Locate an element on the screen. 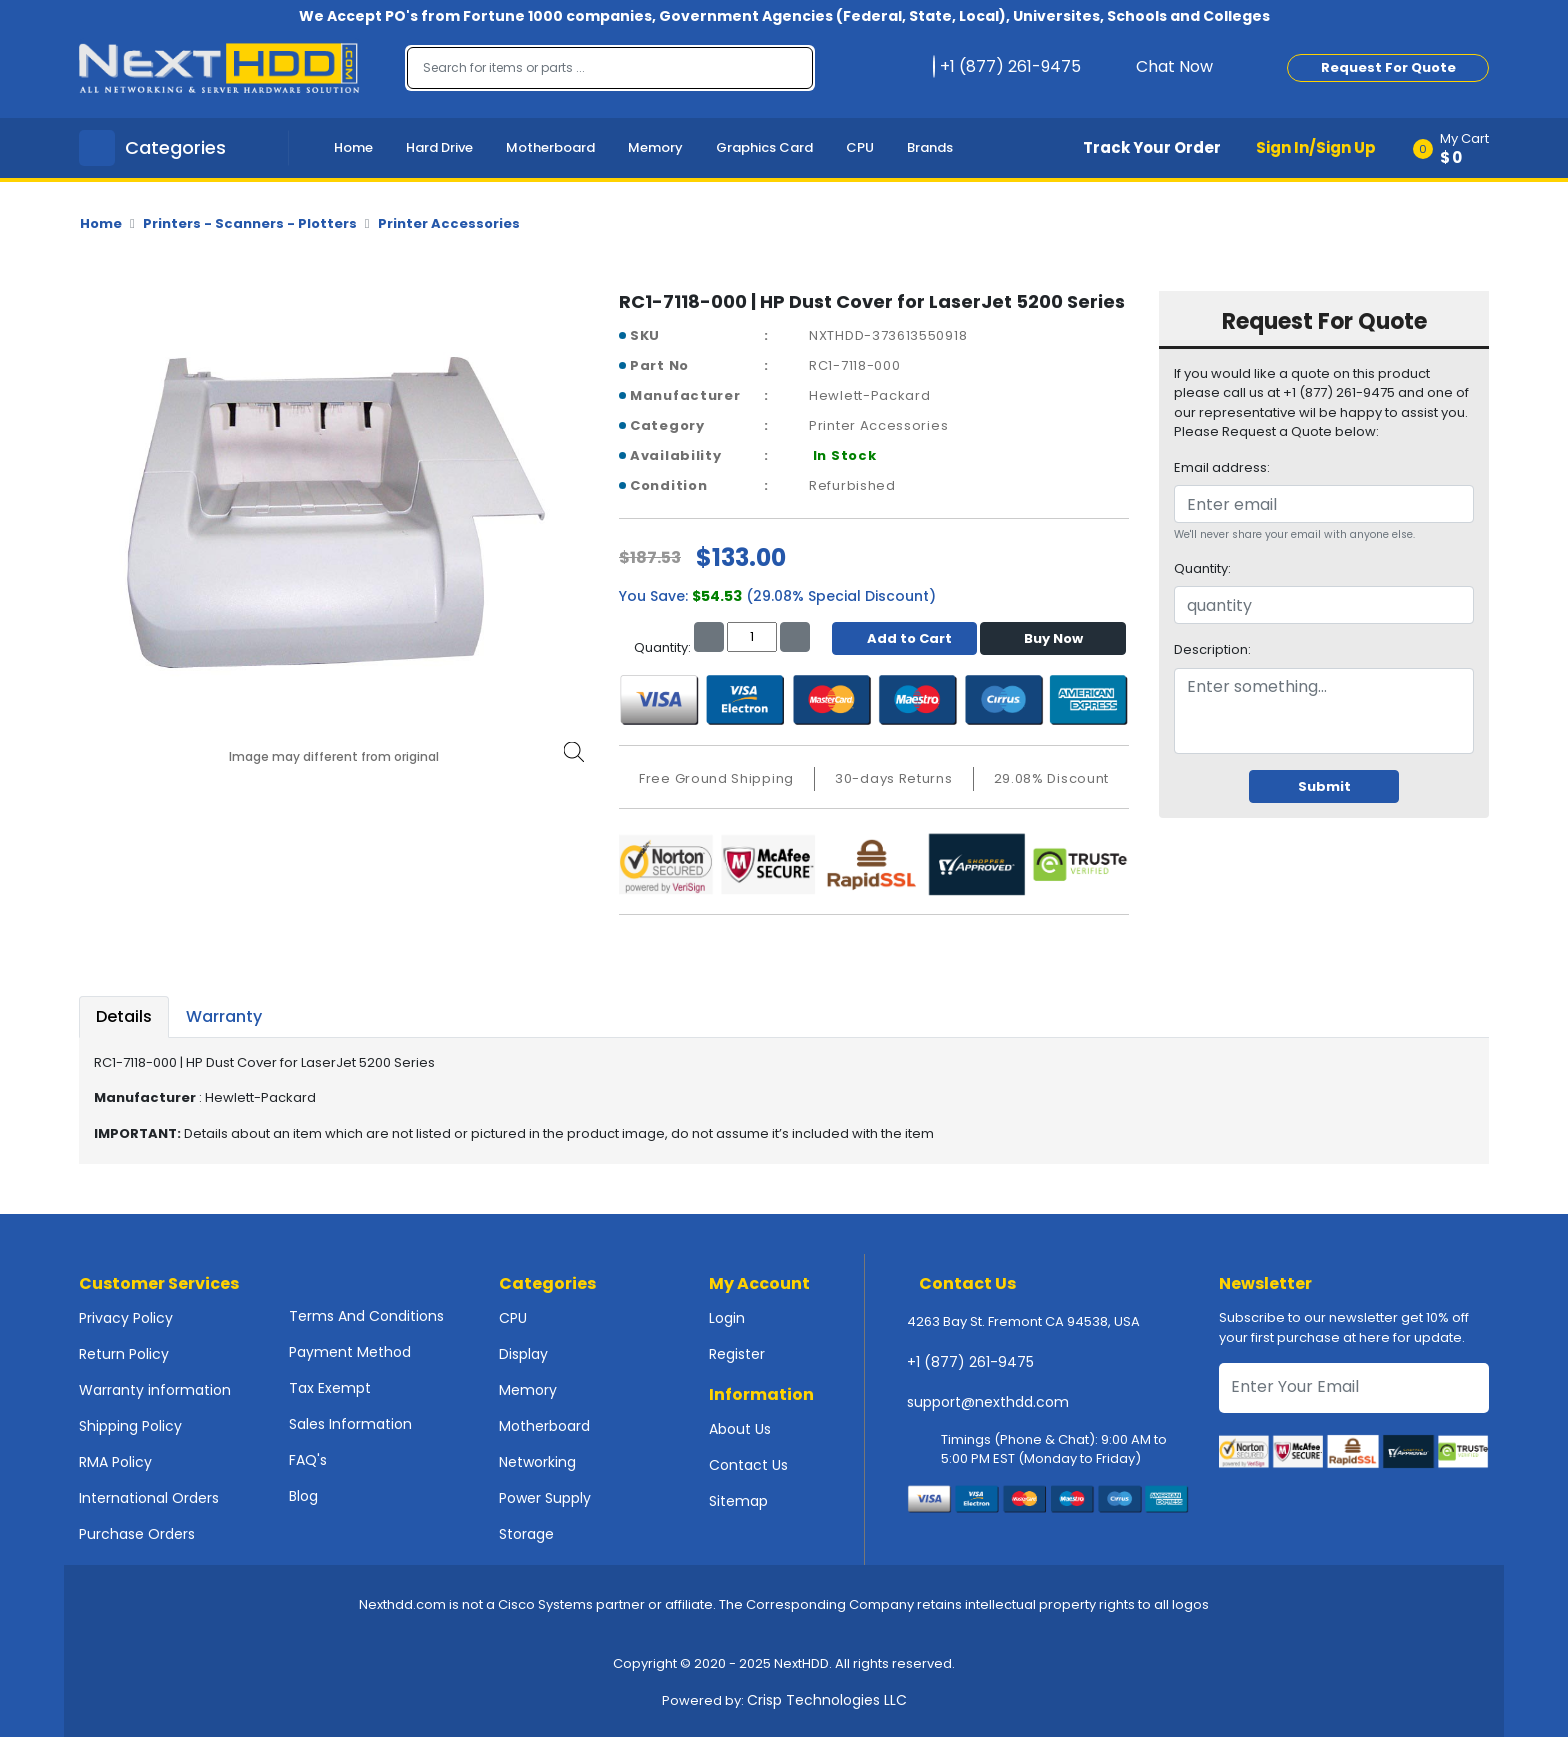 This screenshot has height=1737, width=1568. Printer Accessories is located at coordinates (449, 223).